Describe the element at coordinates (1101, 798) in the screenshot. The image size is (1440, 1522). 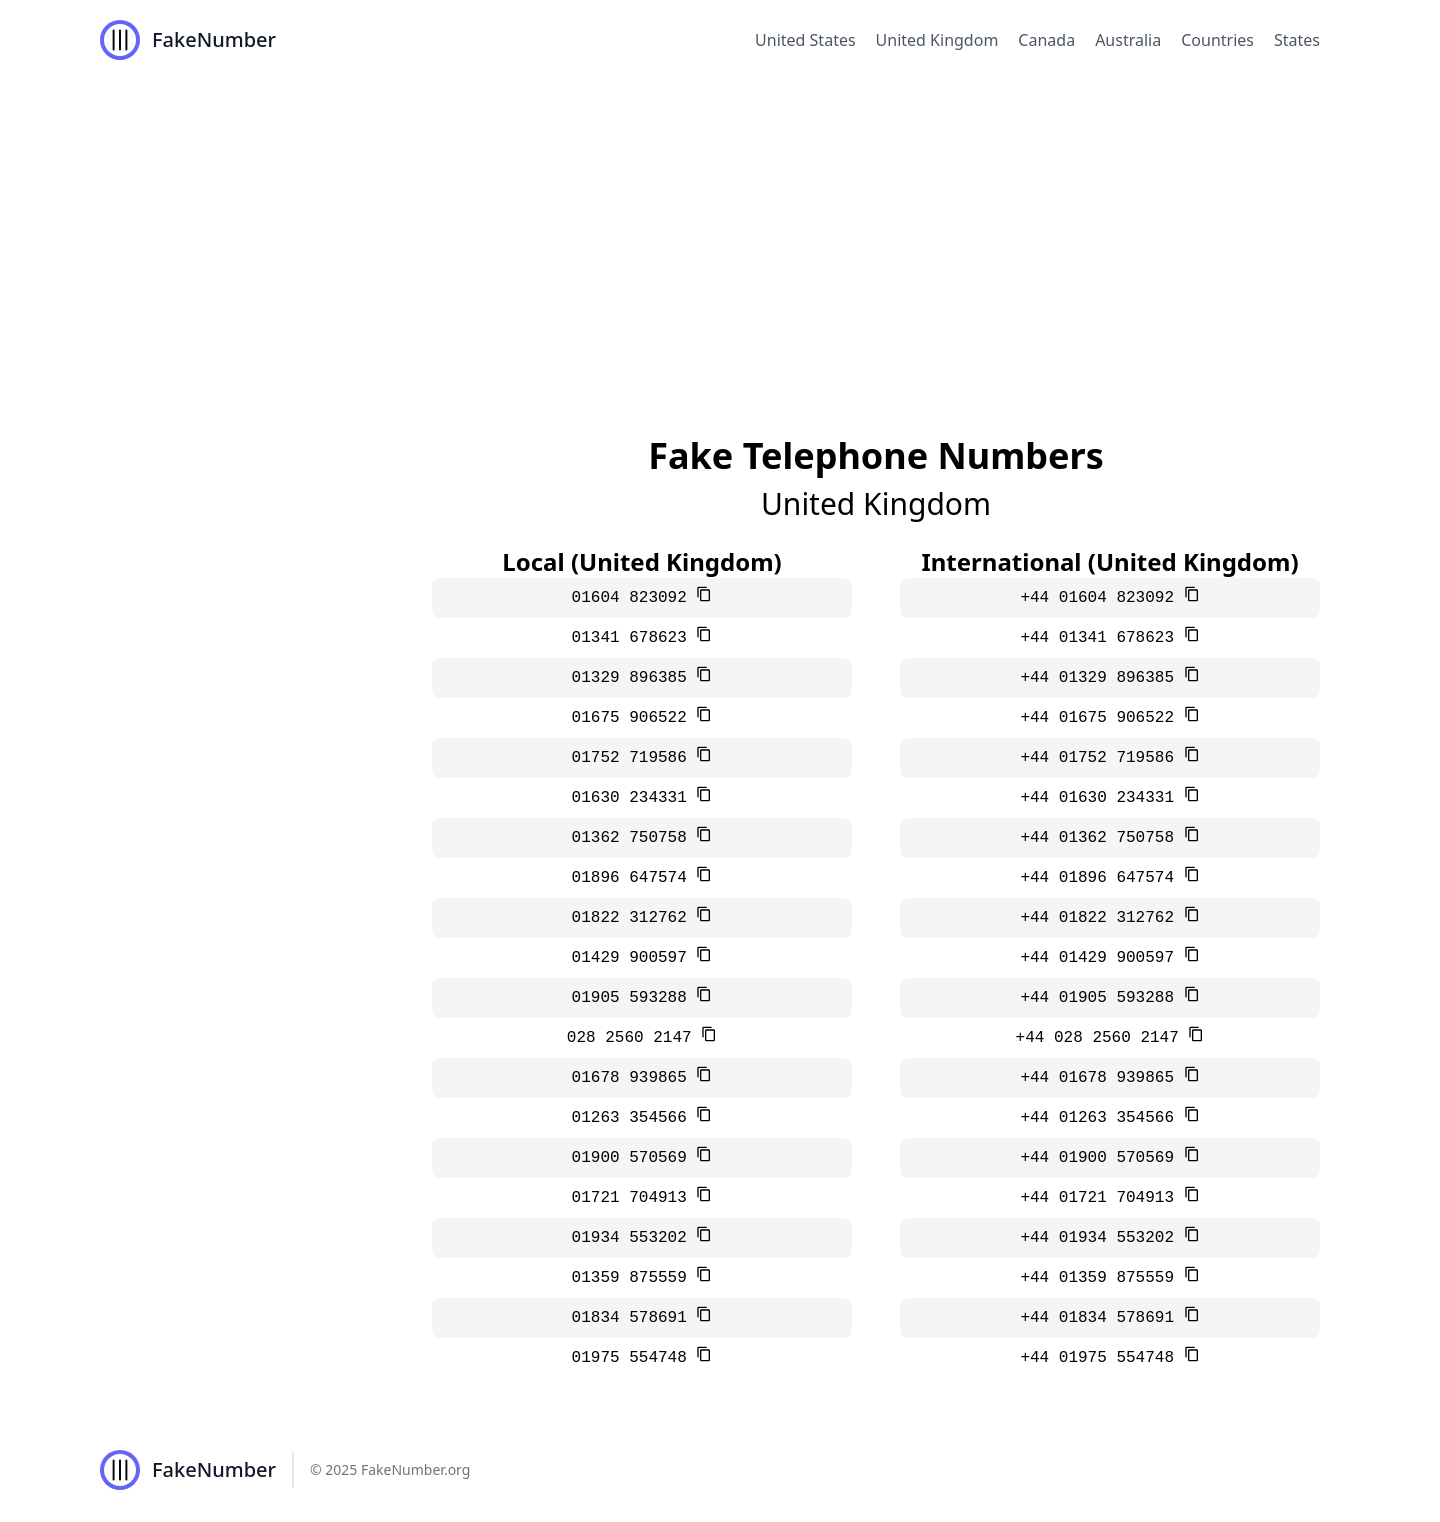
I see `+44 01630 234331` at that location.